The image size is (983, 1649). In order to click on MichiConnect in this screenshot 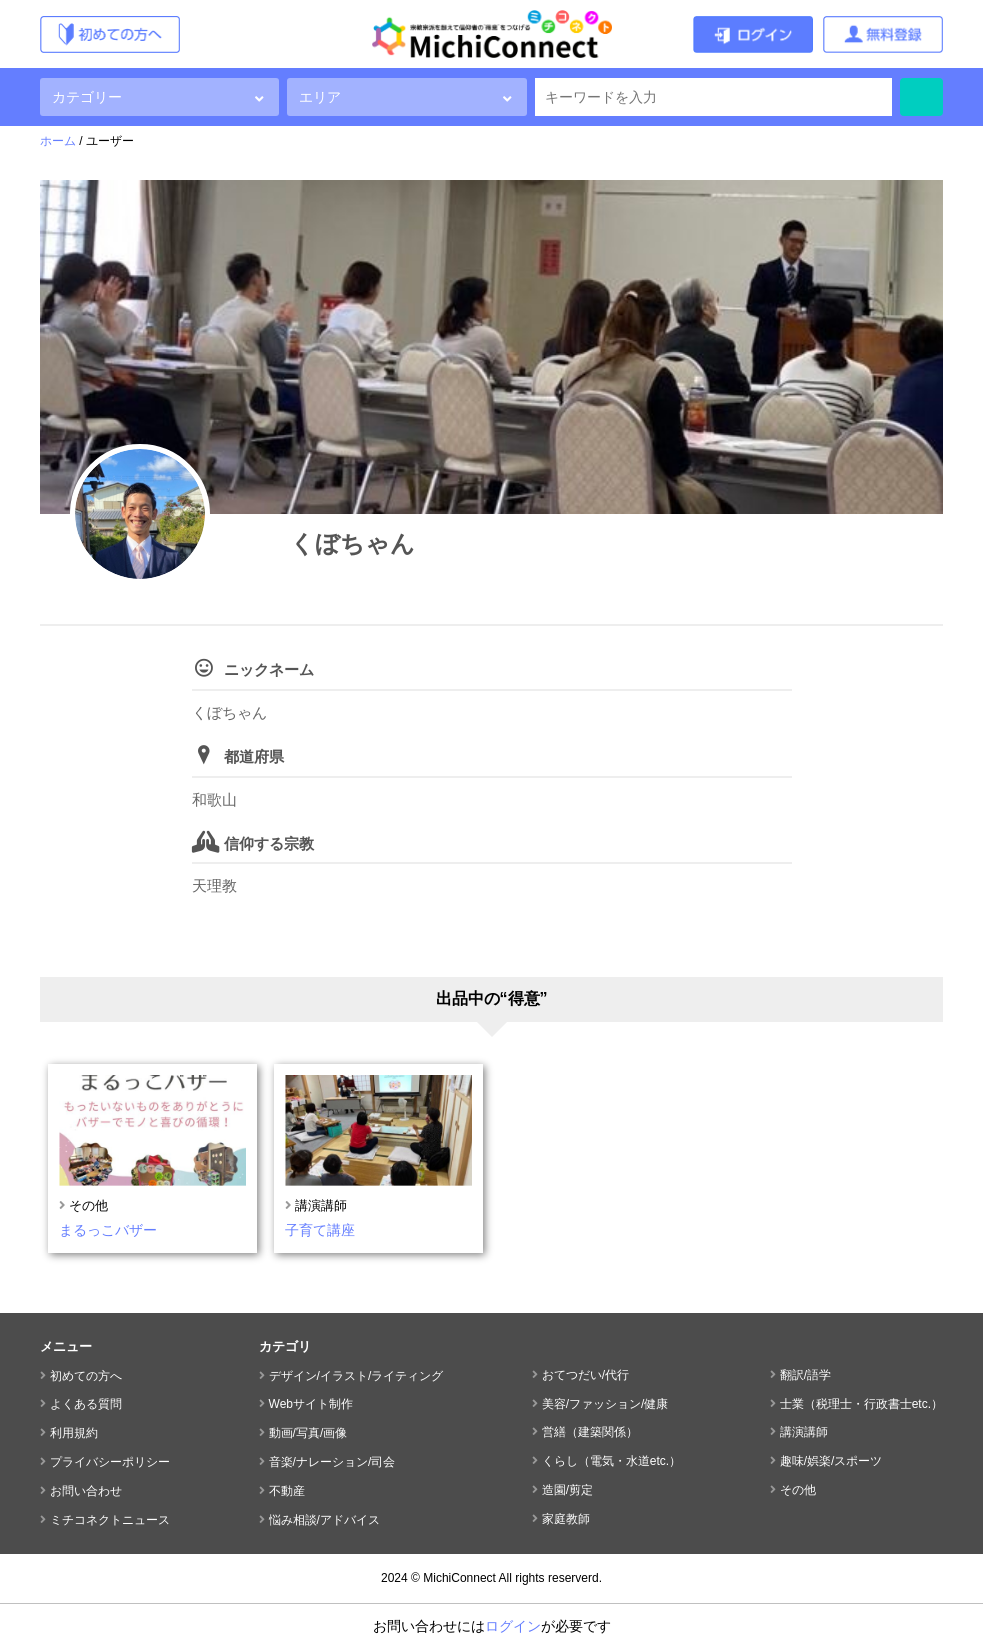, I will do `click(459, 1578)`.